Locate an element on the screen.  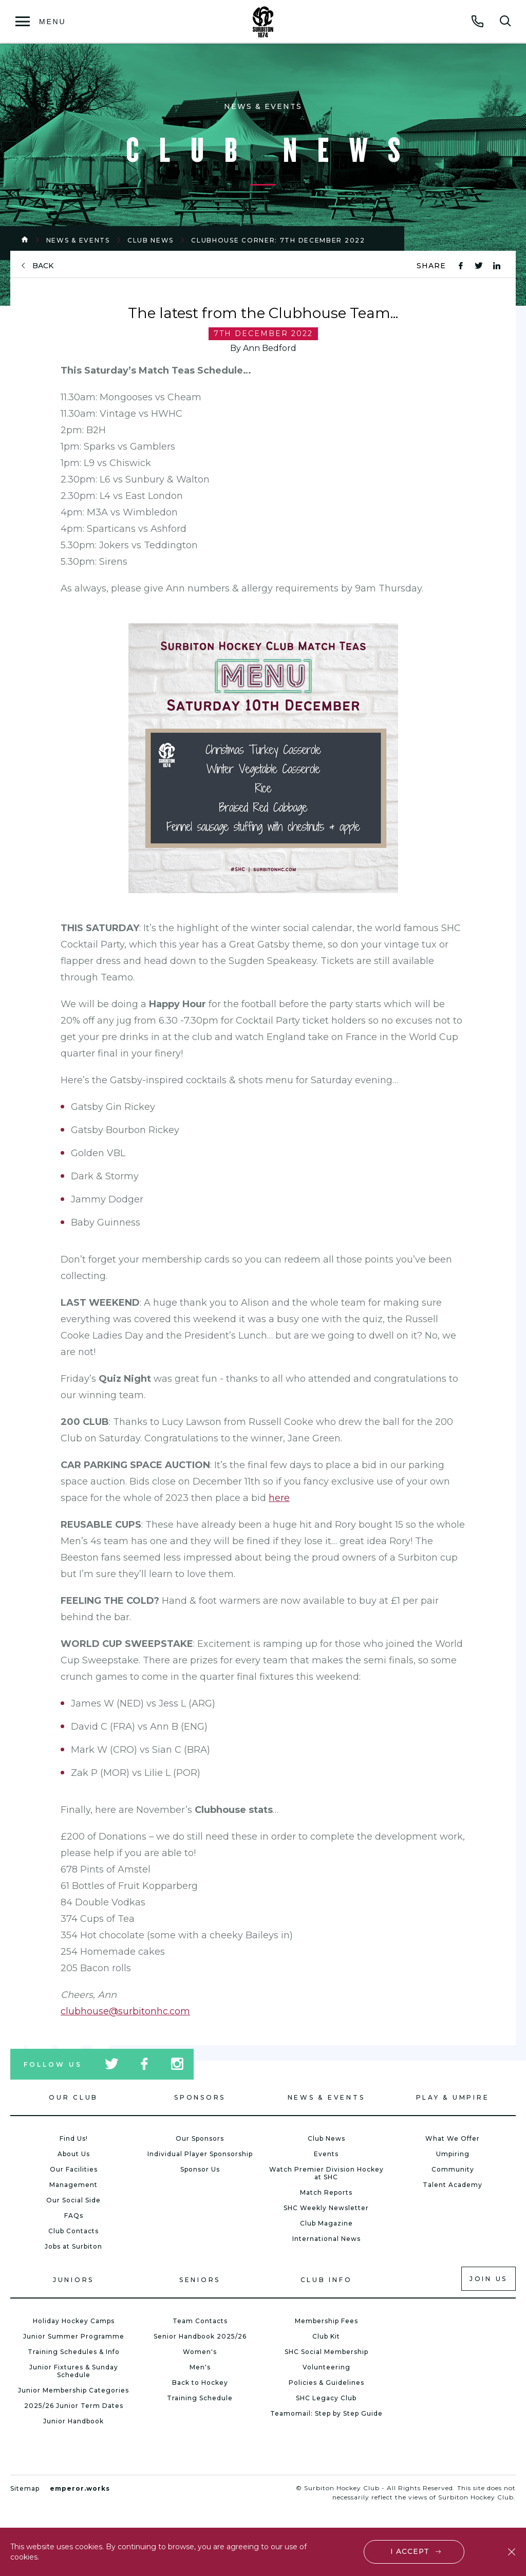
Team Contacts is located at coordinates (200, 2321).